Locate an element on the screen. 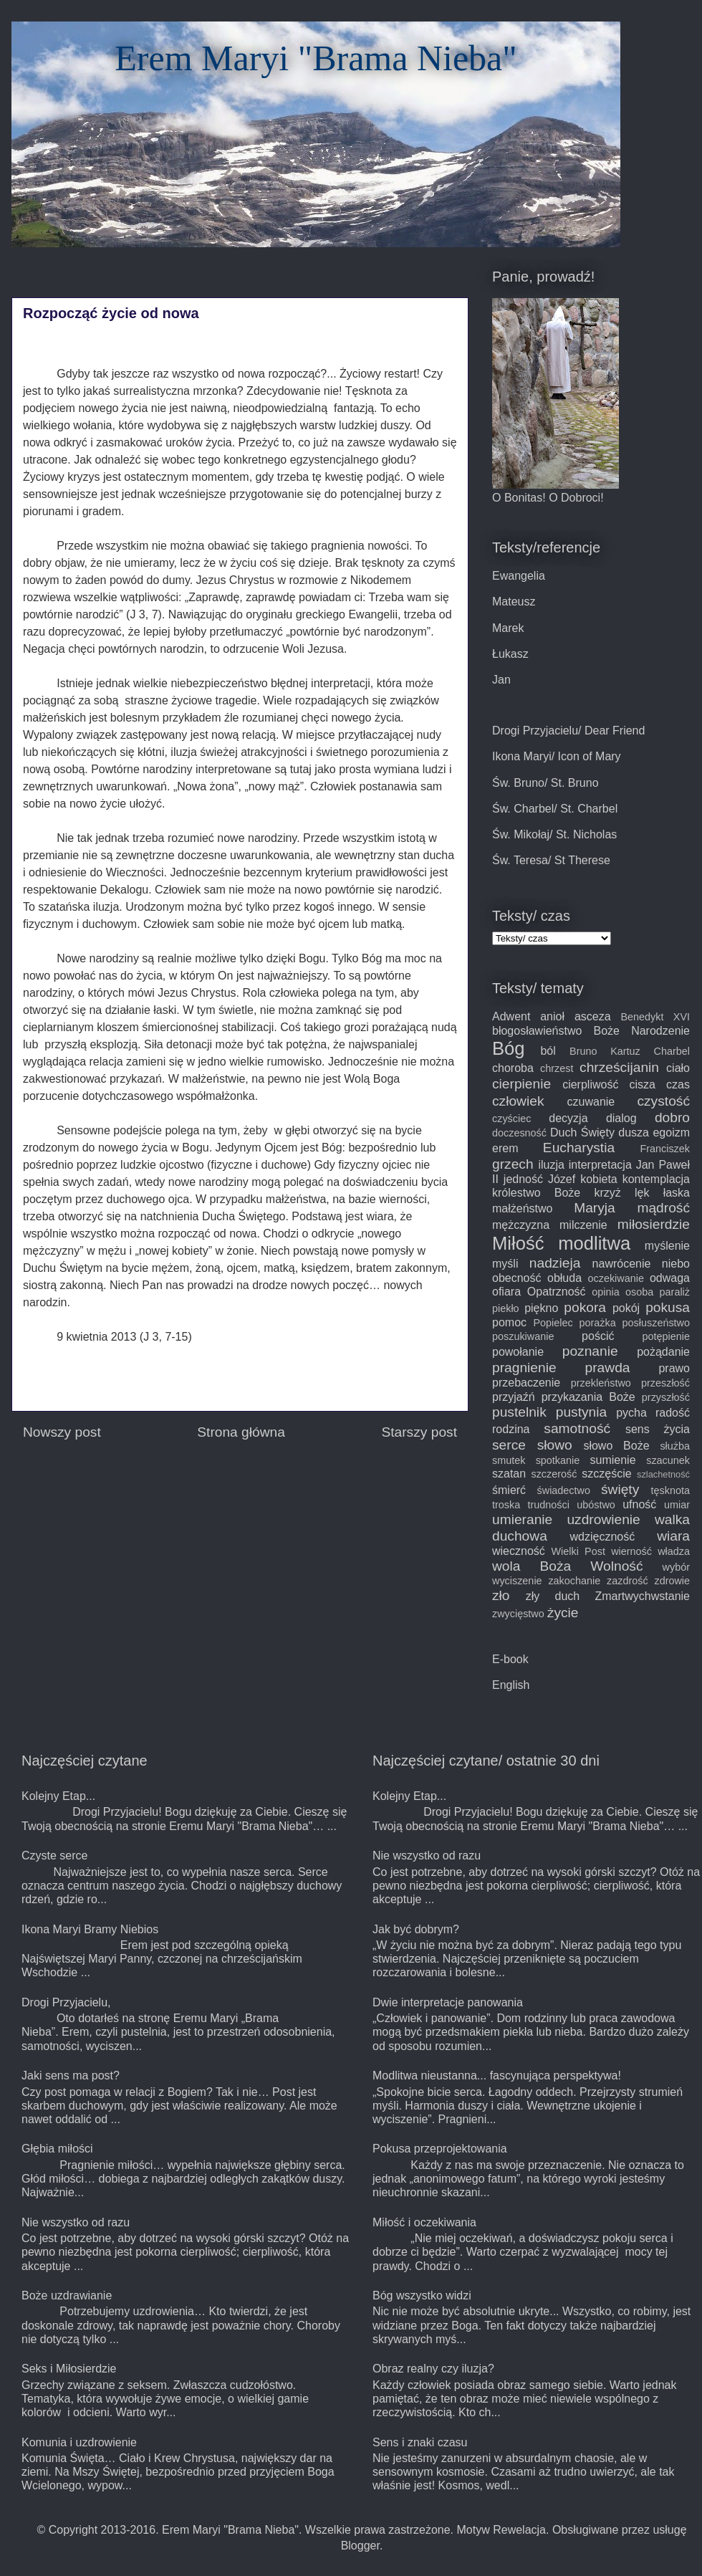 The width and height of the screenshot is (702, 2576). iluzja is located at coordinates (551, 1165).